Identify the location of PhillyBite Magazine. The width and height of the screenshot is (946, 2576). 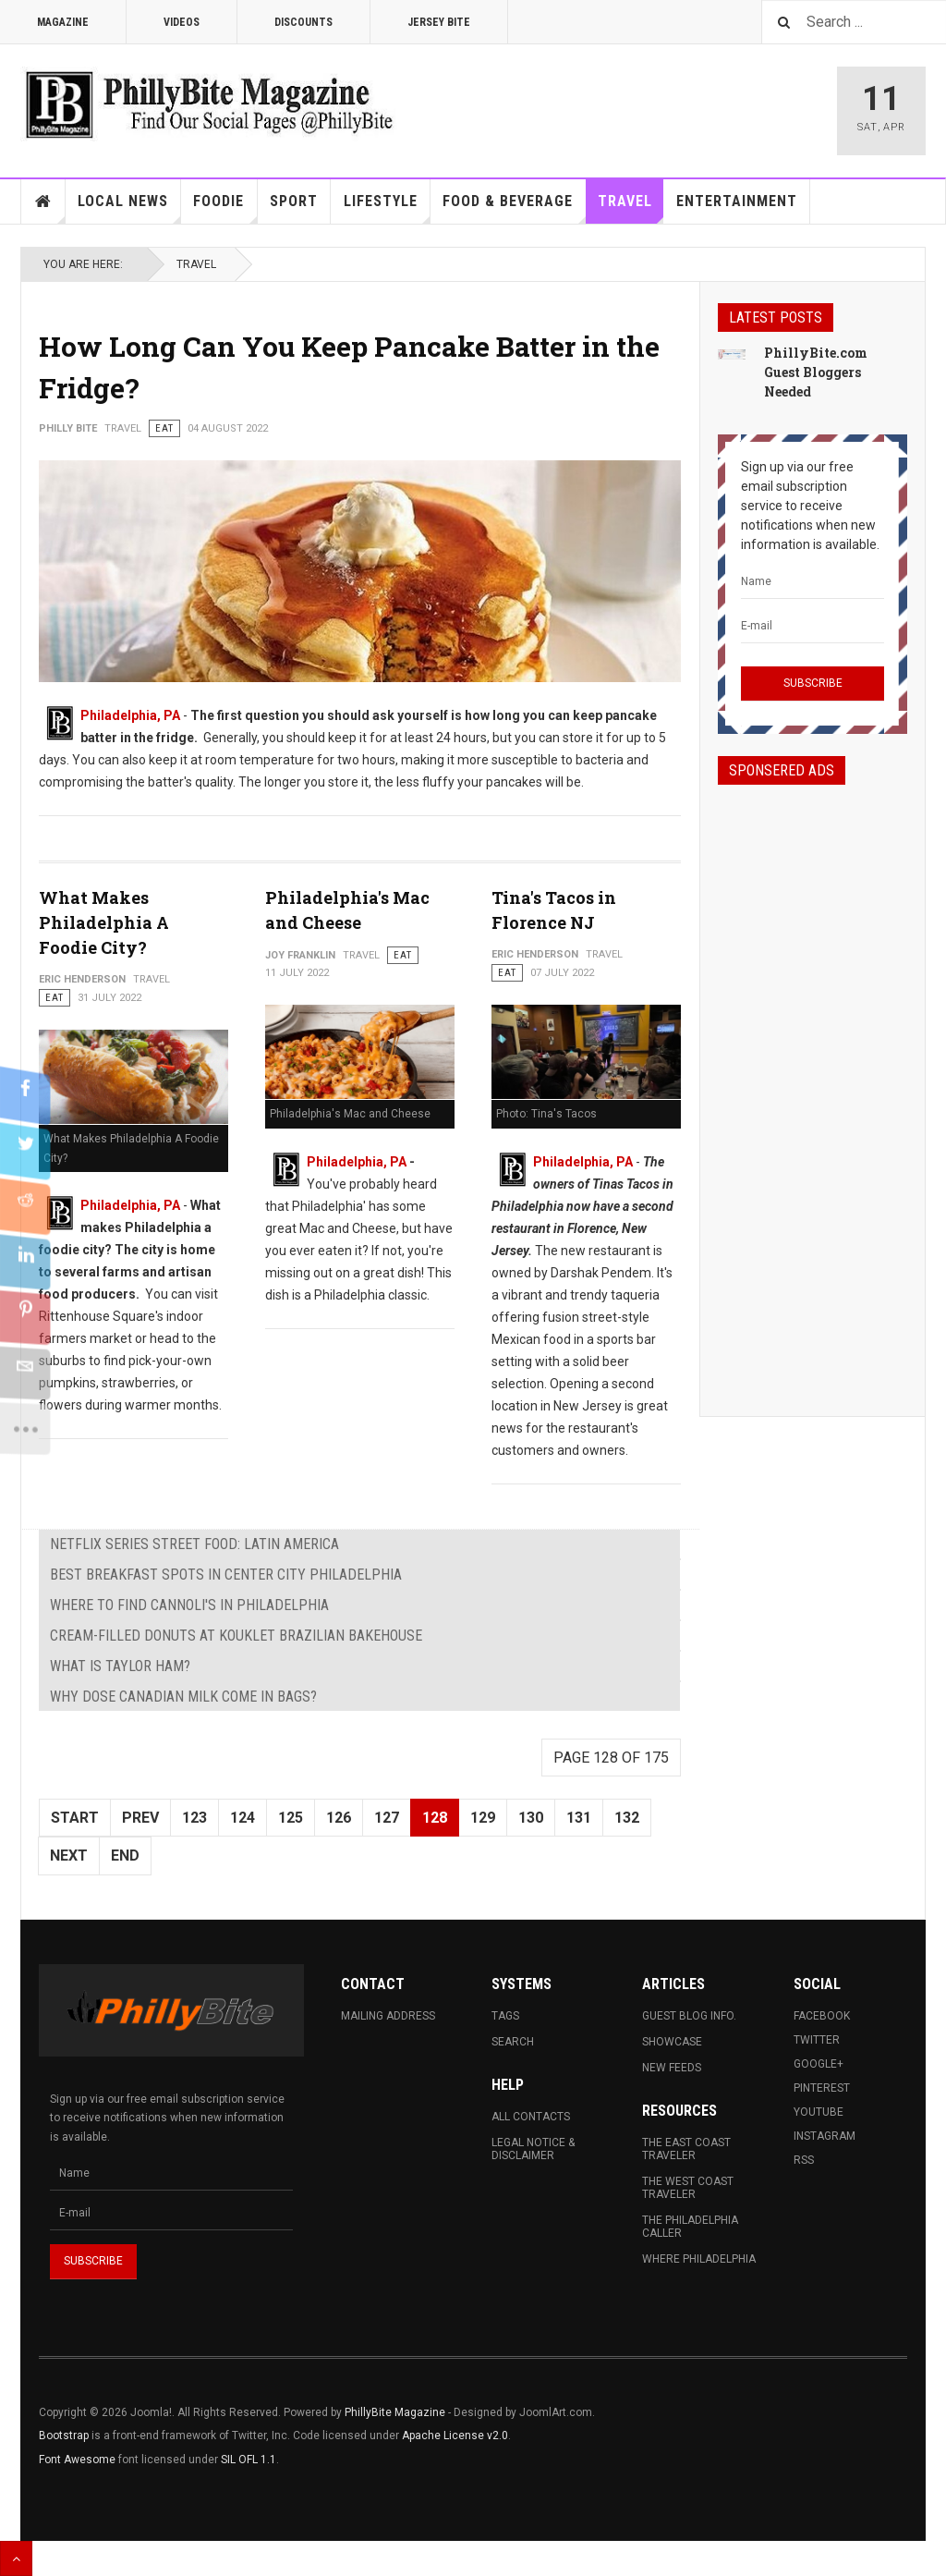
(395, 2412).